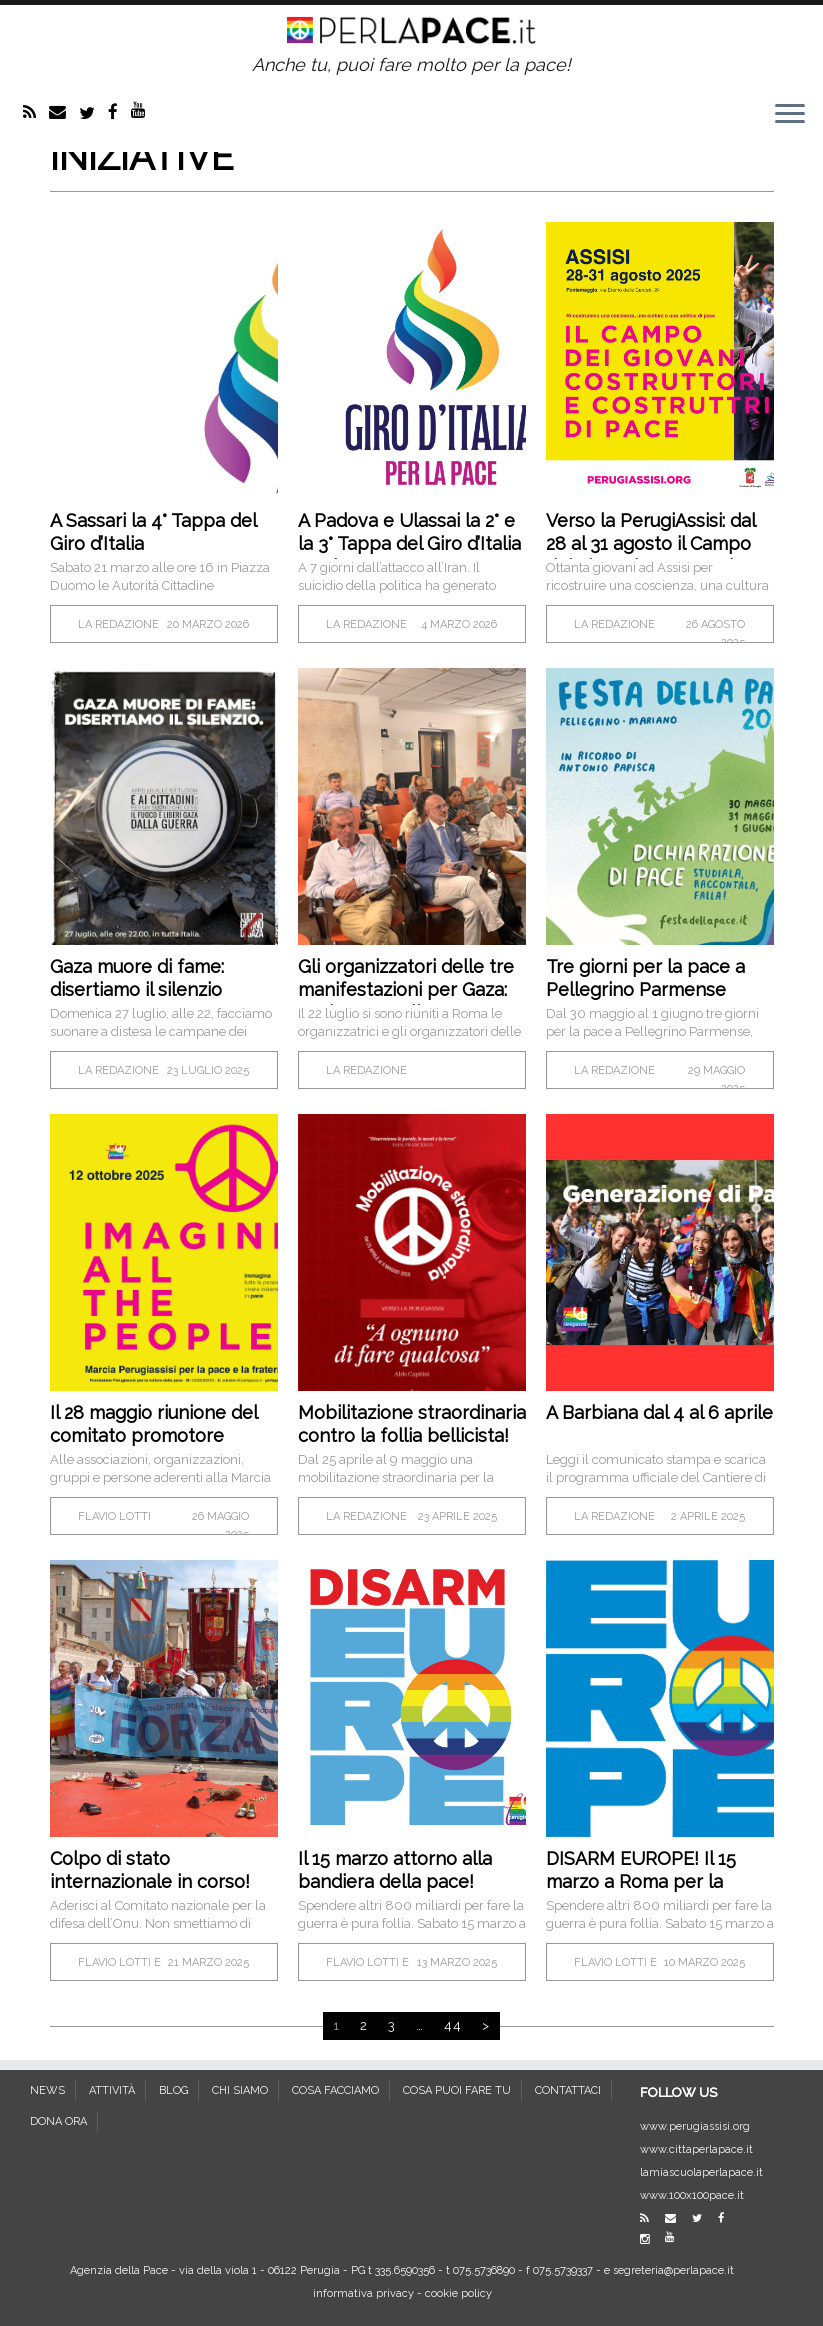 Image resolution: width=823 pixels, height=2326 pixels. What do you see at coordinates (58, 2121) in the screenshot?
I see `DONA ORA` at bounding box center [58, 2121].